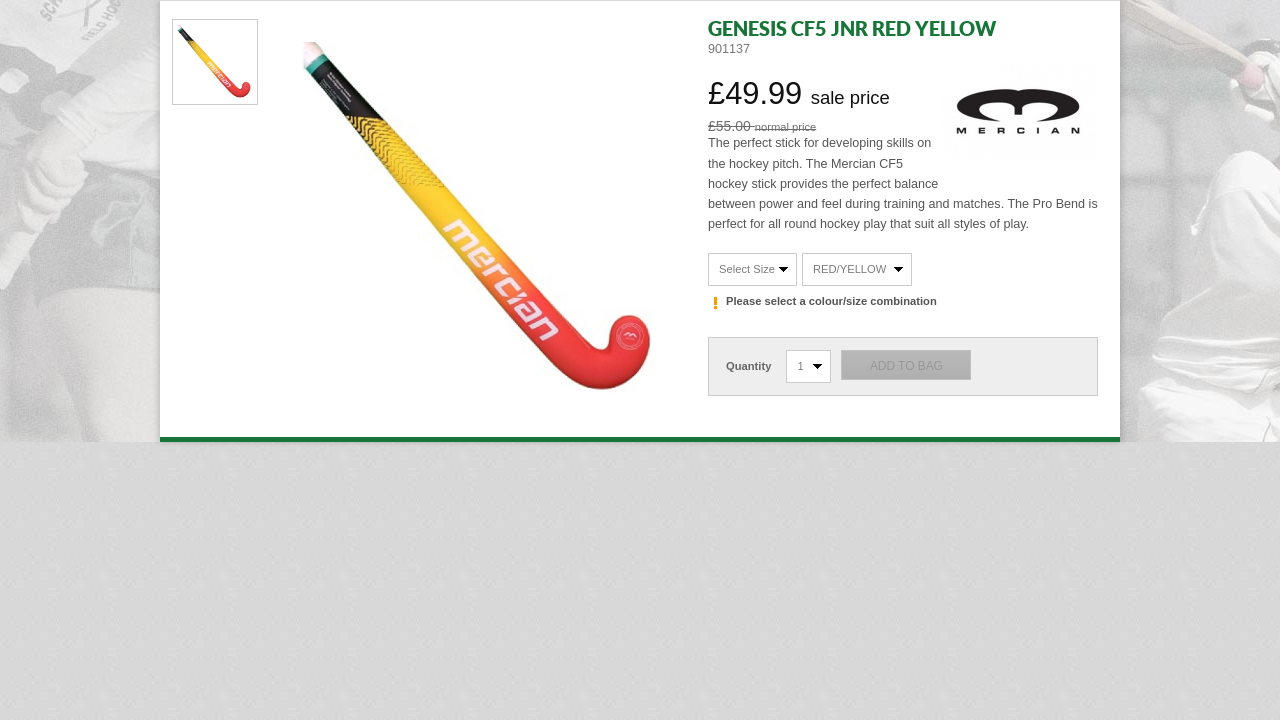 This screenshot has height=720, width=1280. Describe the element at coordinates (215, 62) in the screenshot. I see `View Photo` at that location.